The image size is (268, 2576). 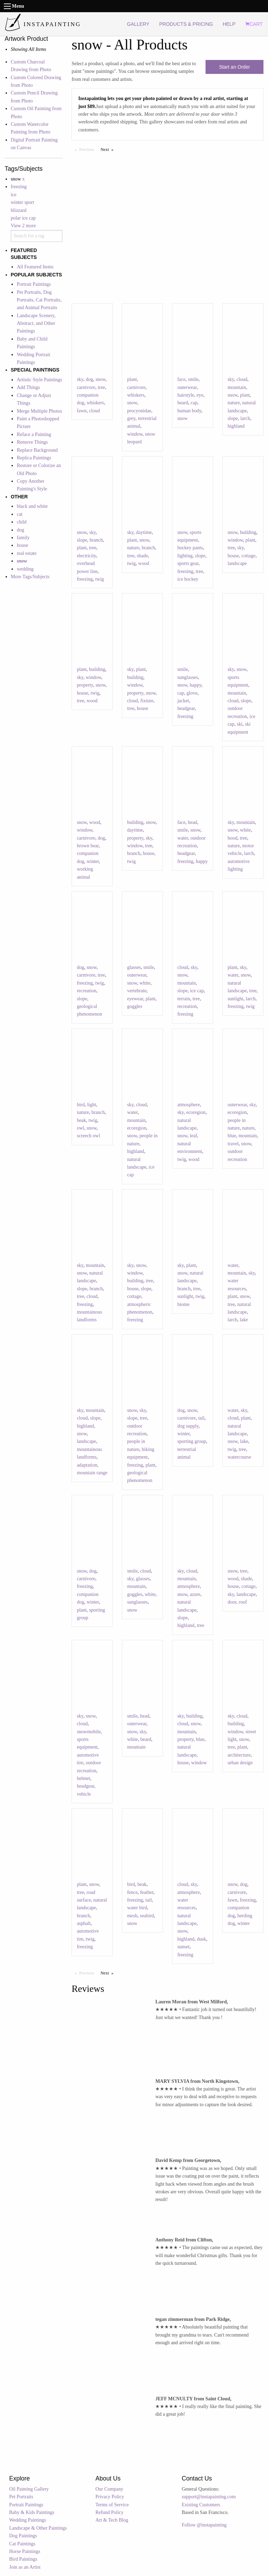 I want to click on light, so click(x=91, y=1104).